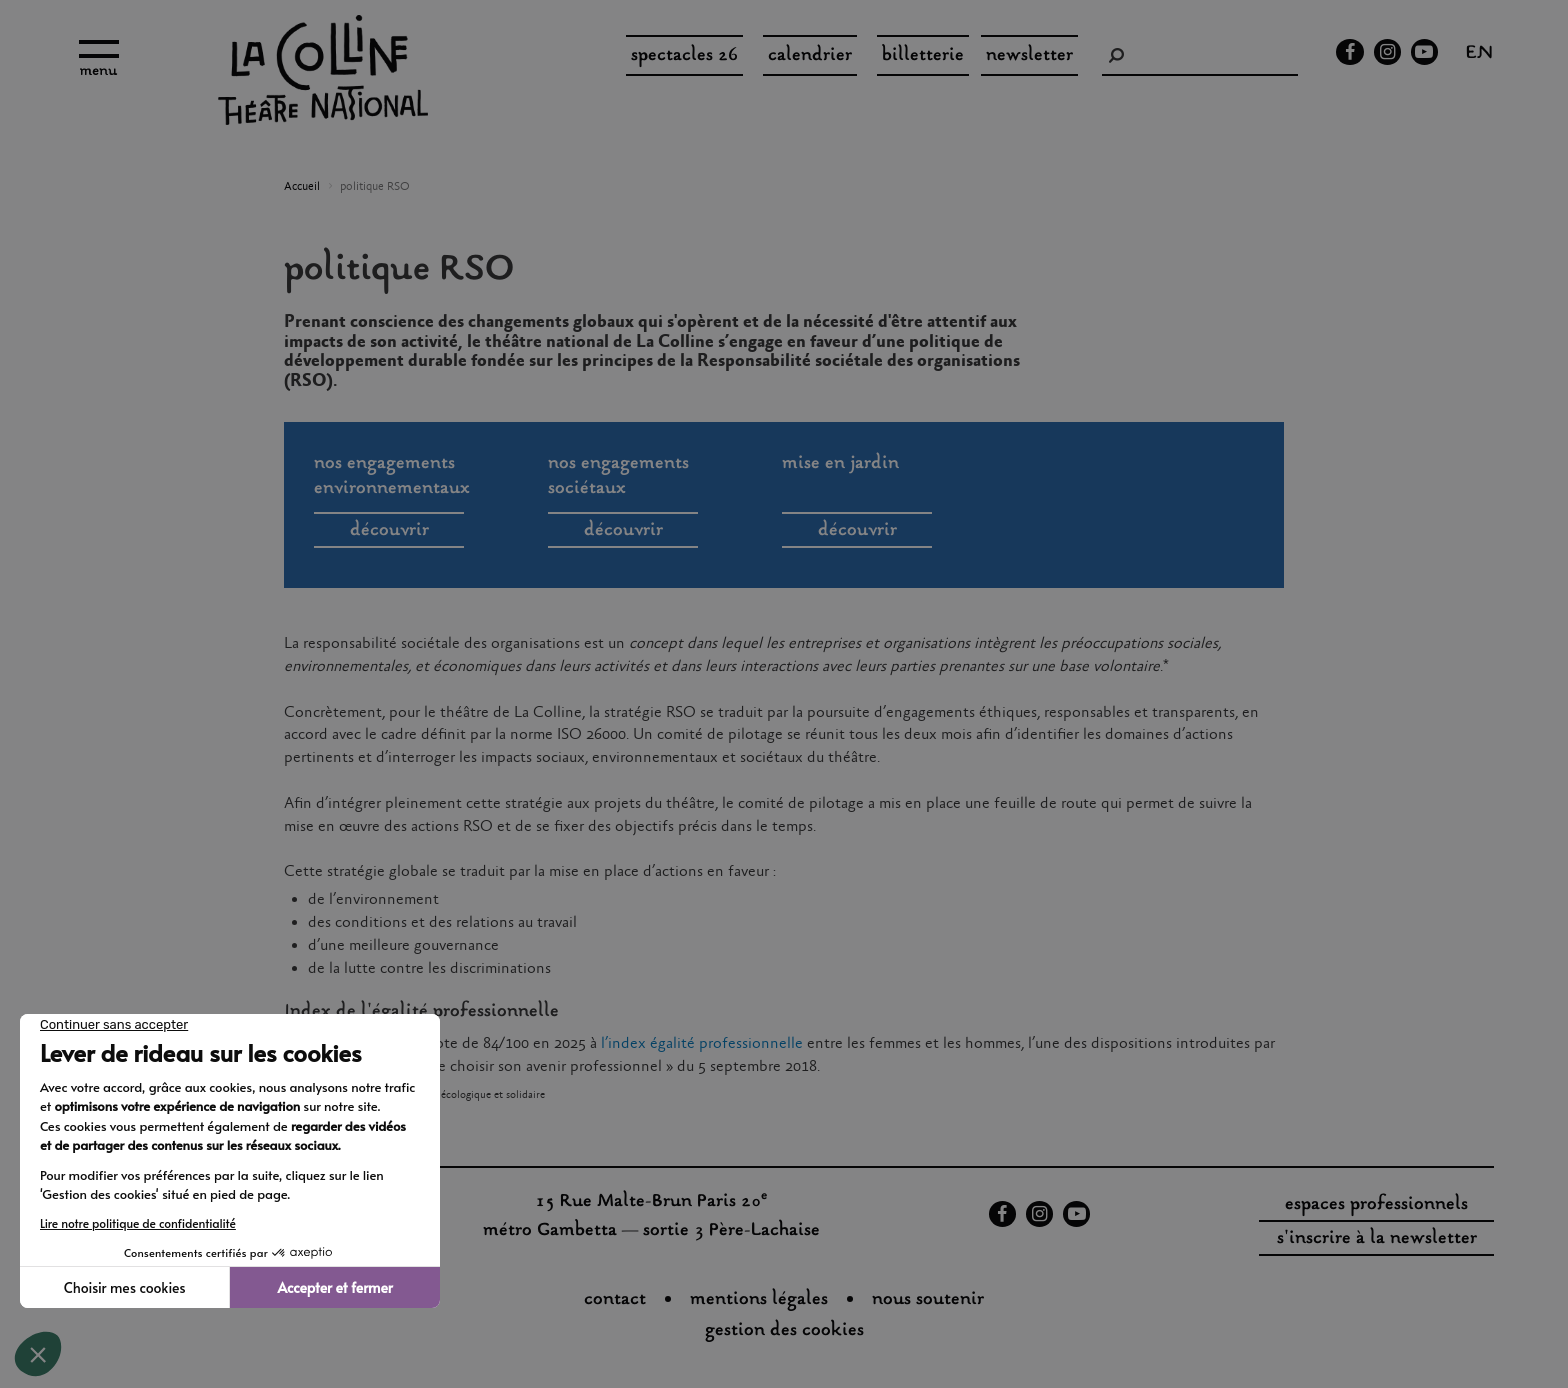 This screenshot has height=1388, width=1568. I want to click on découvrir, so click(389, 531).